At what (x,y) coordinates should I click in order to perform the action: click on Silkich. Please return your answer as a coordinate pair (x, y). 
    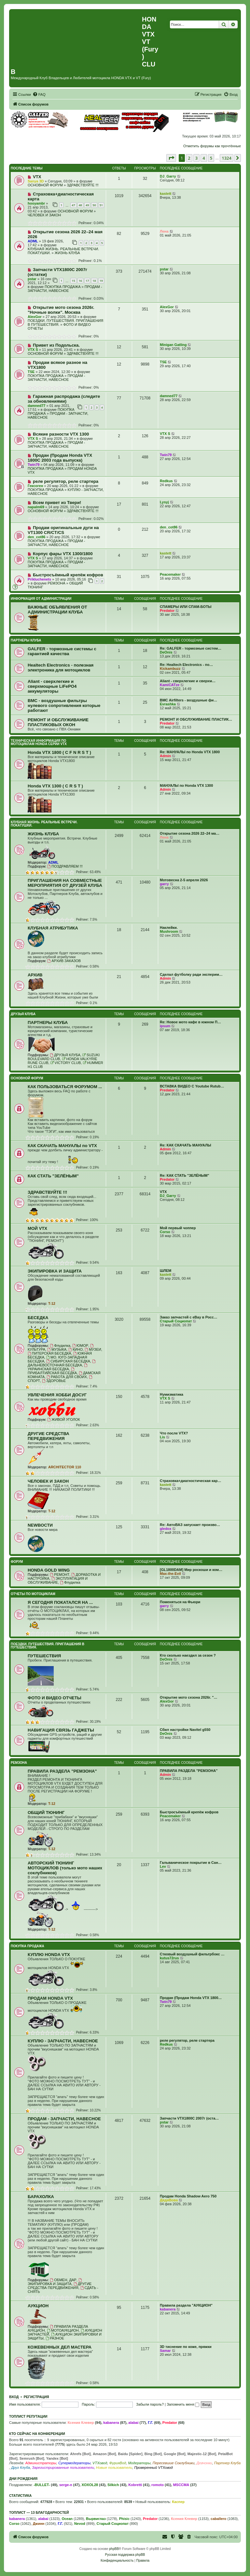
    Looking at the image, I should click on (113, 2485).